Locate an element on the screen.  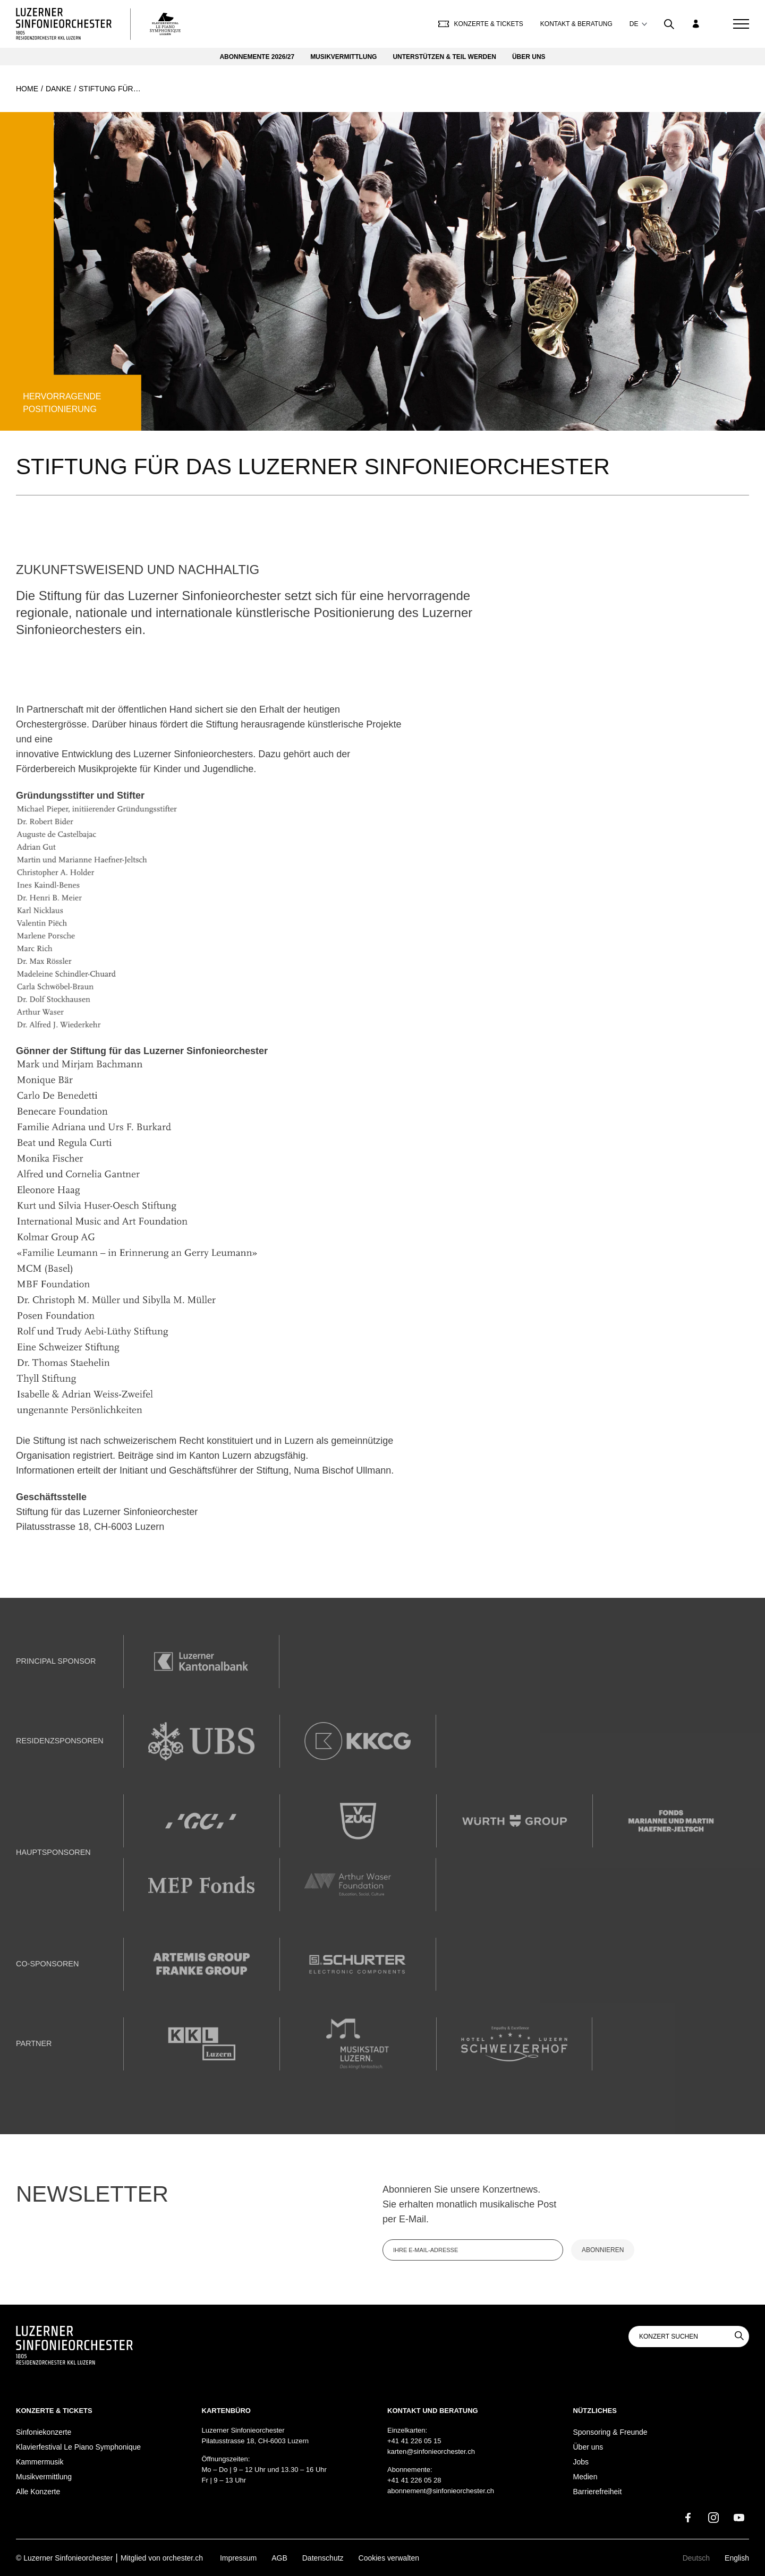
Musikvermittlung is located at coordinates (343, 57).